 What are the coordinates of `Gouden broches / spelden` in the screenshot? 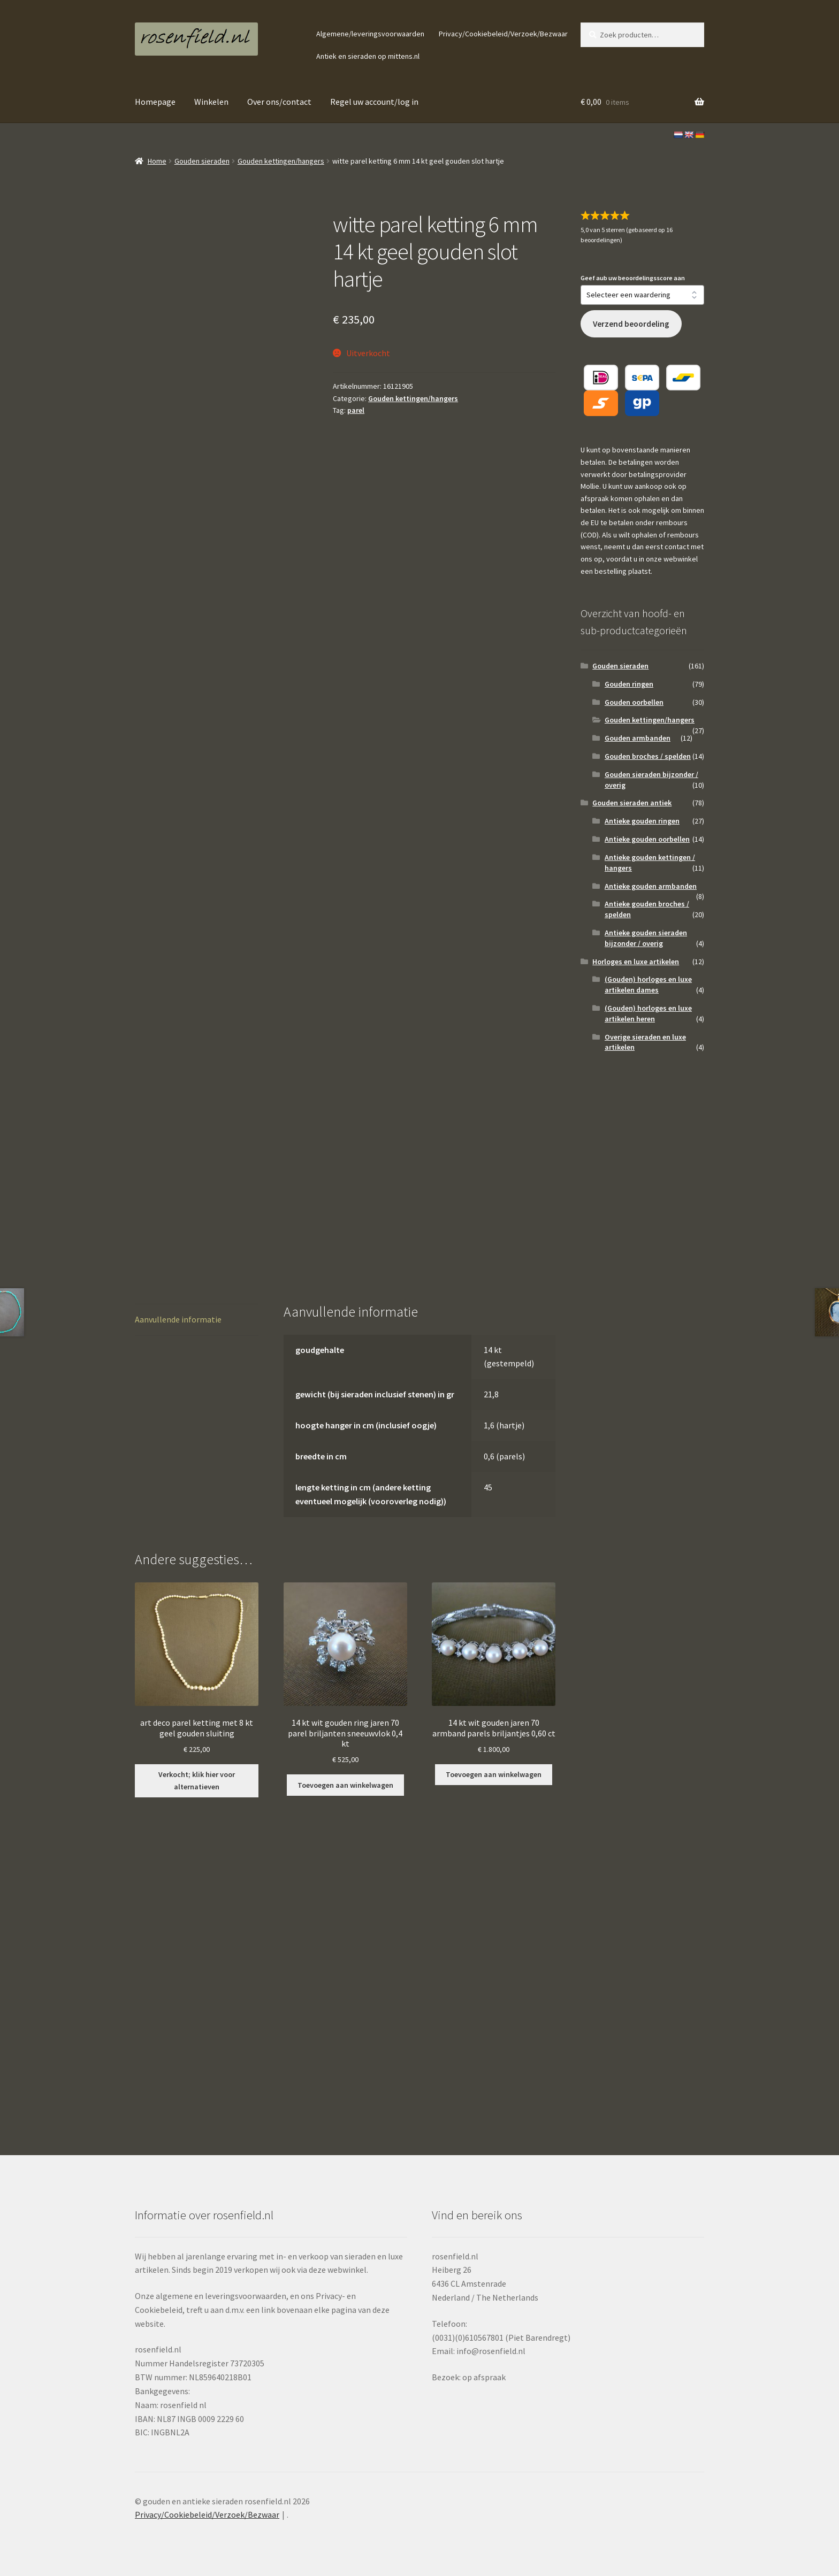 It's located at (648, 756).